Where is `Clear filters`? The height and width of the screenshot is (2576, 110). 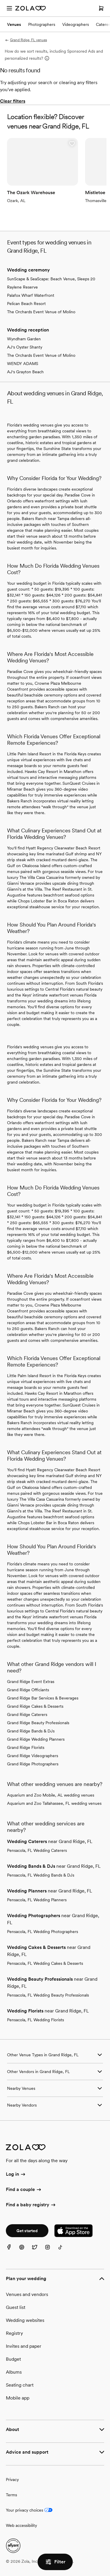
Clear filters is located at coordinates (12, 101).